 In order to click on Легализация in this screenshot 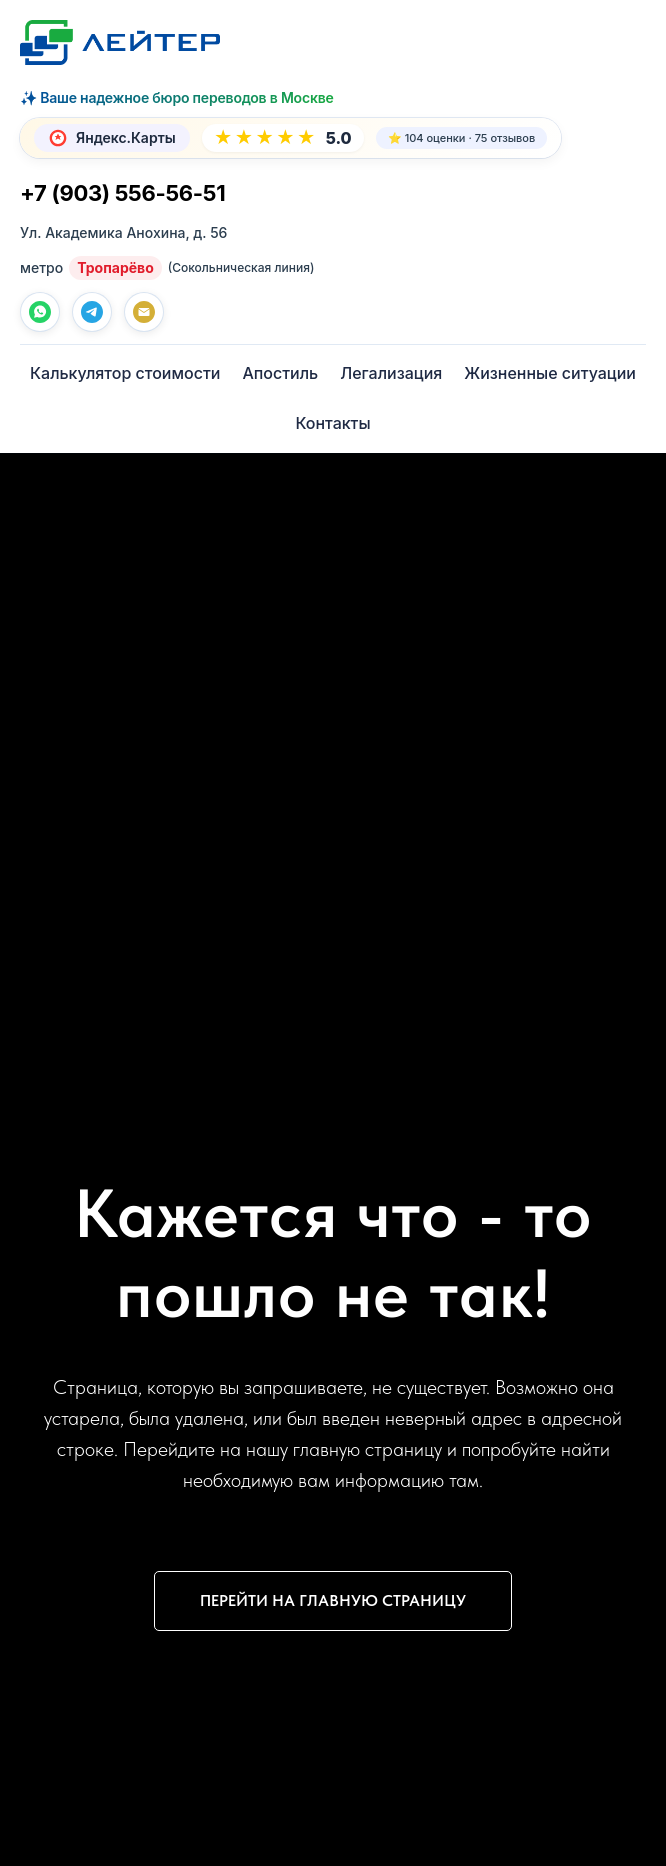, I will do `click(391, 373)`.